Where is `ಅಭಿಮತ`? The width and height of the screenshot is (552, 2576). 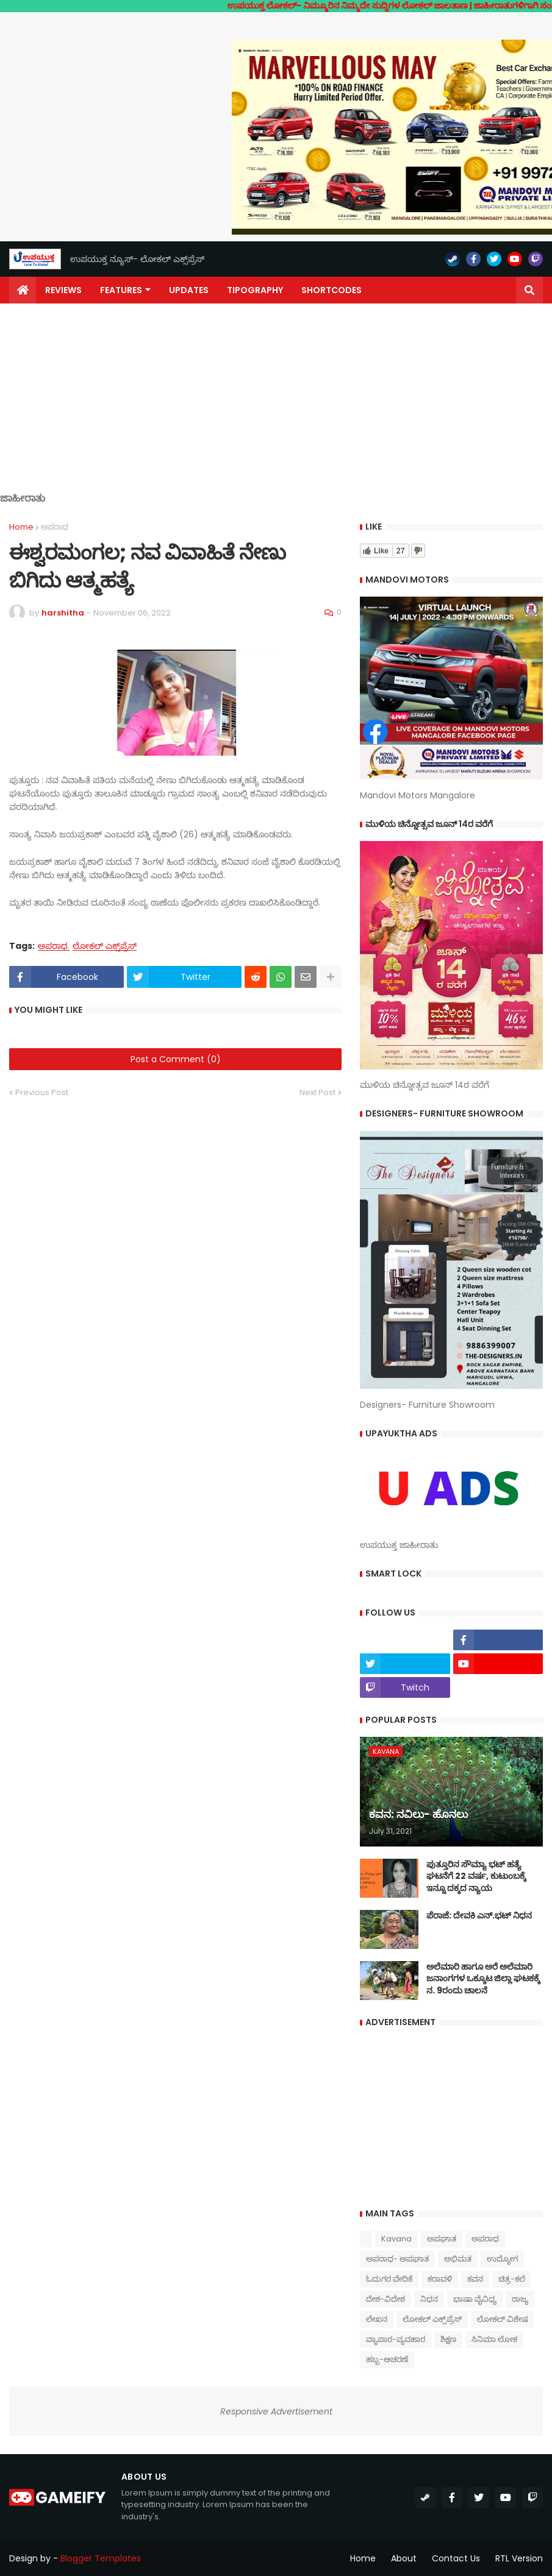
ಅಭಿಮತ is located at coordinates (457, 2259).